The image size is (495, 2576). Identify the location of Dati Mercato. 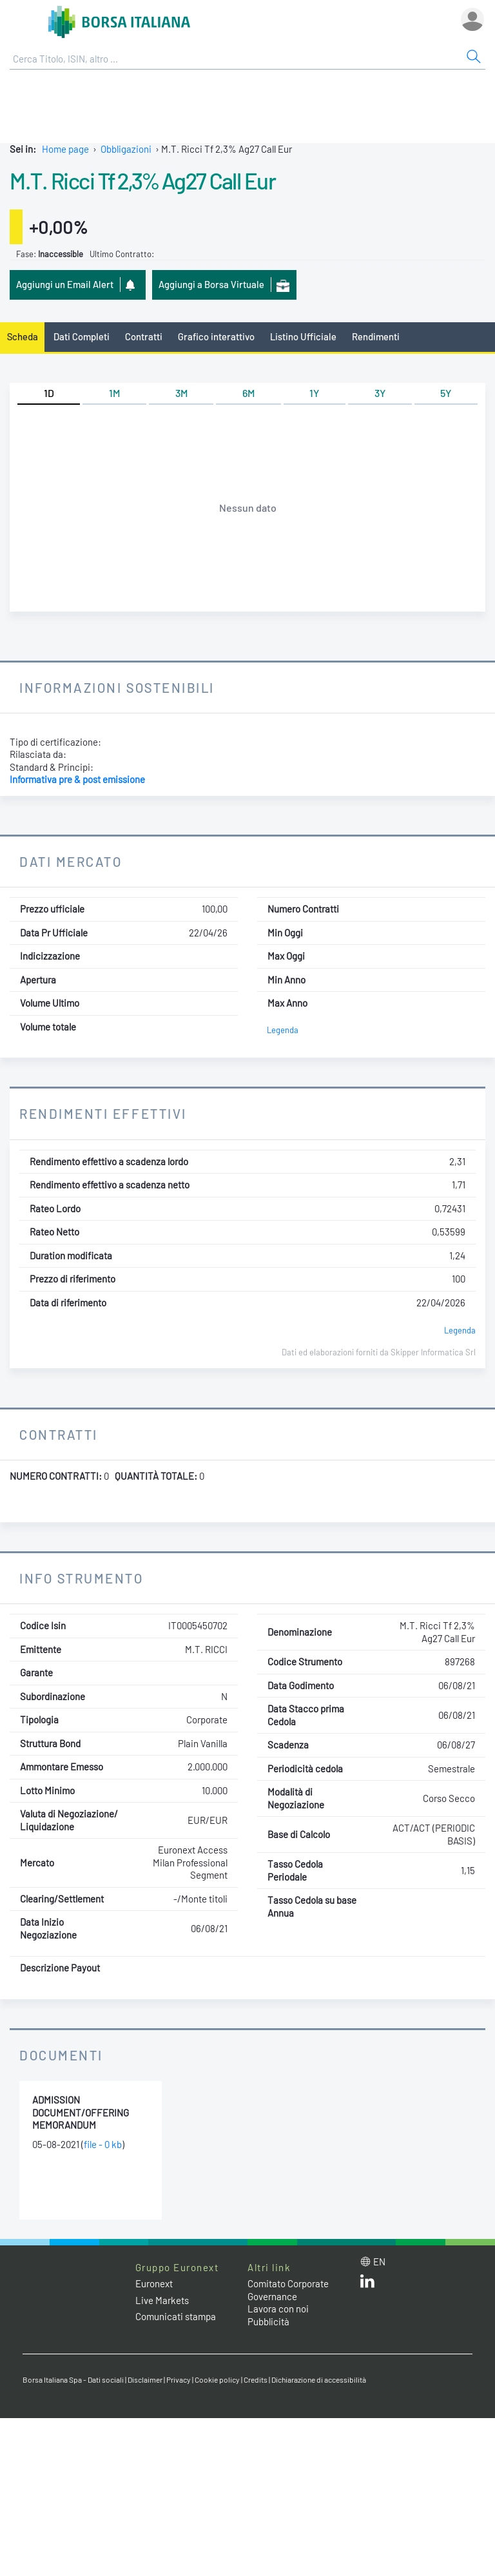
(70, 861).